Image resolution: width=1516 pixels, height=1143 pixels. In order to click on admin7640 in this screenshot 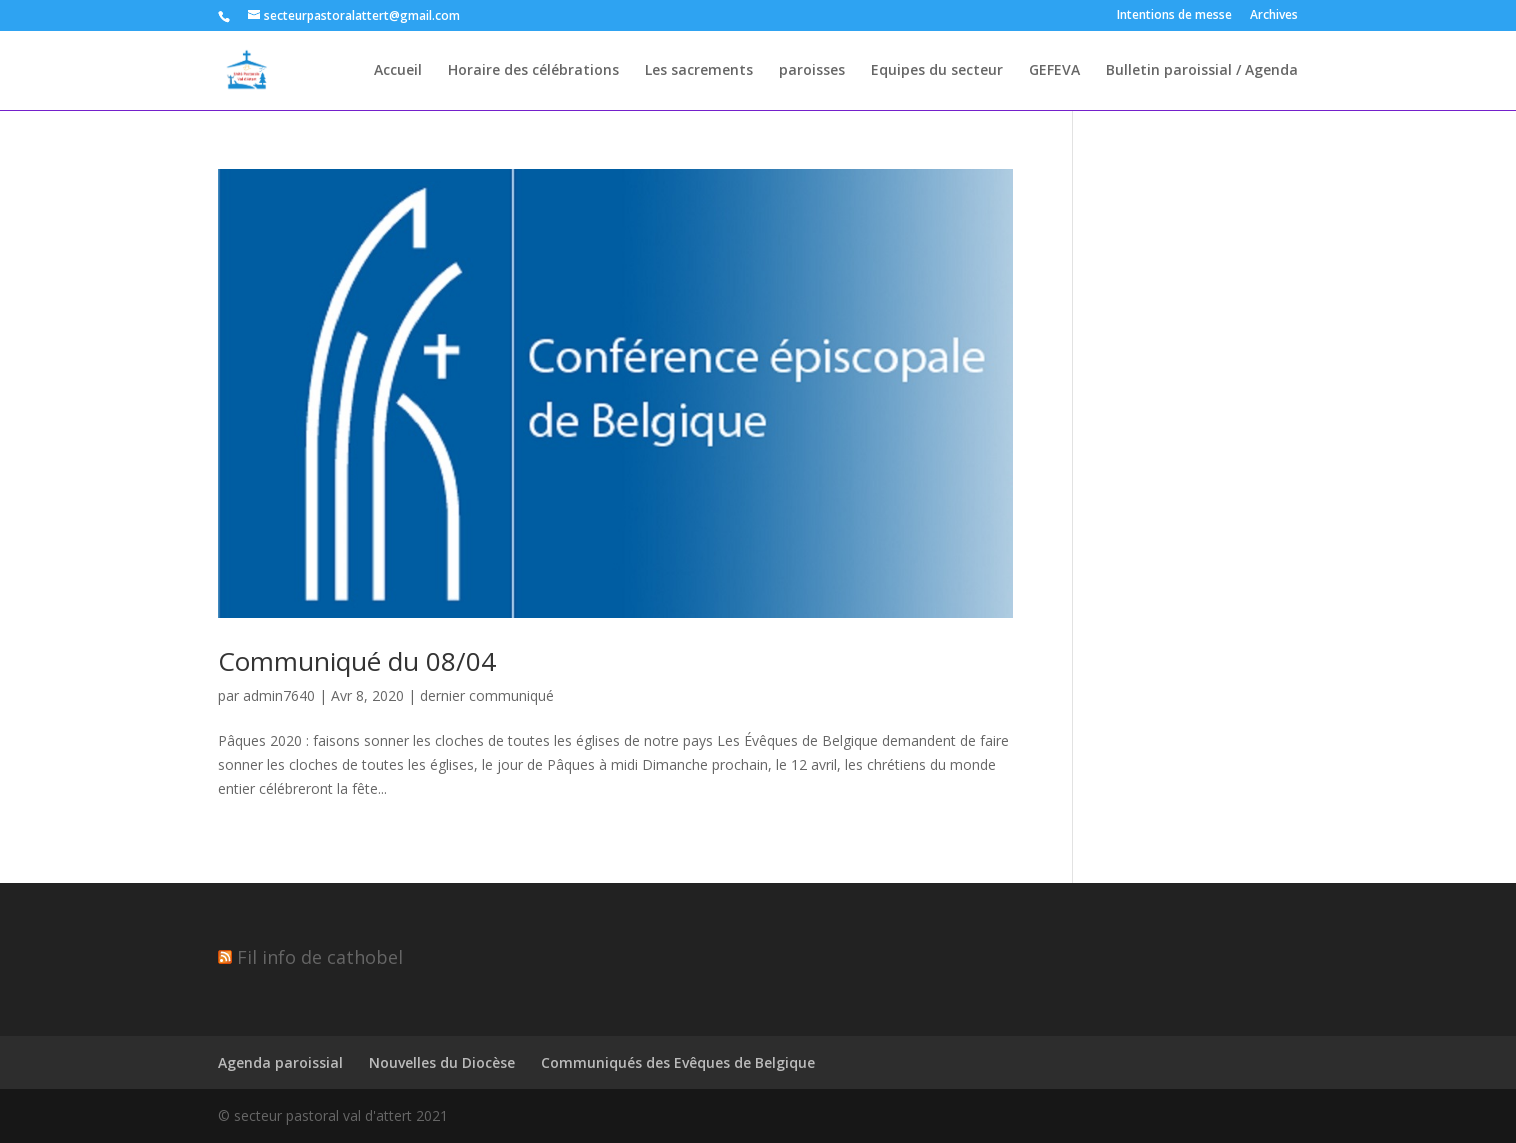, I will do `click(279, 695)`.